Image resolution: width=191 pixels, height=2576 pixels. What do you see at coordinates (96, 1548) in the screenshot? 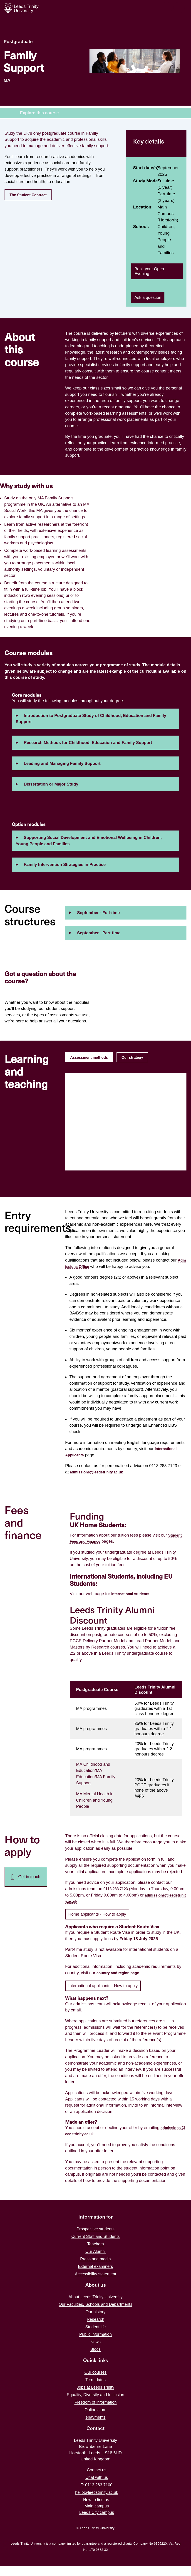
I see `Student Fees and Finance` at bounding box center [96, 1548].